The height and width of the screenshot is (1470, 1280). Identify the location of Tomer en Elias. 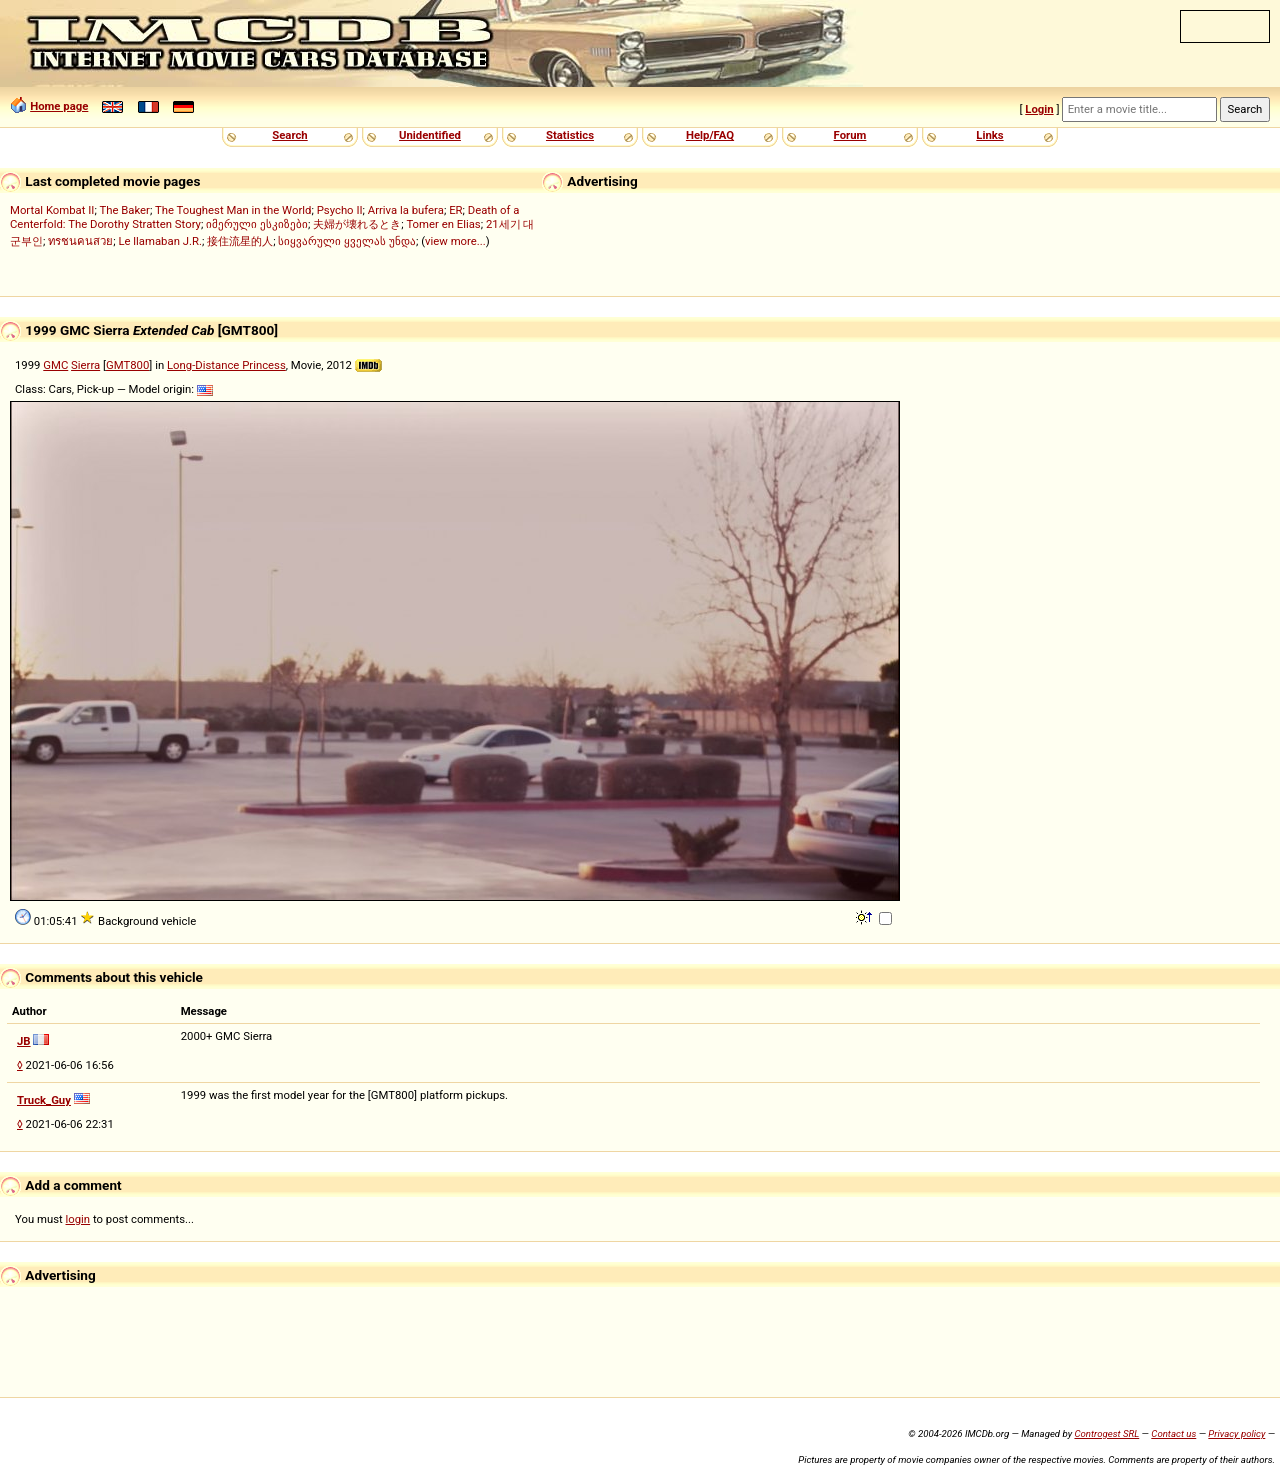
(443, 224).